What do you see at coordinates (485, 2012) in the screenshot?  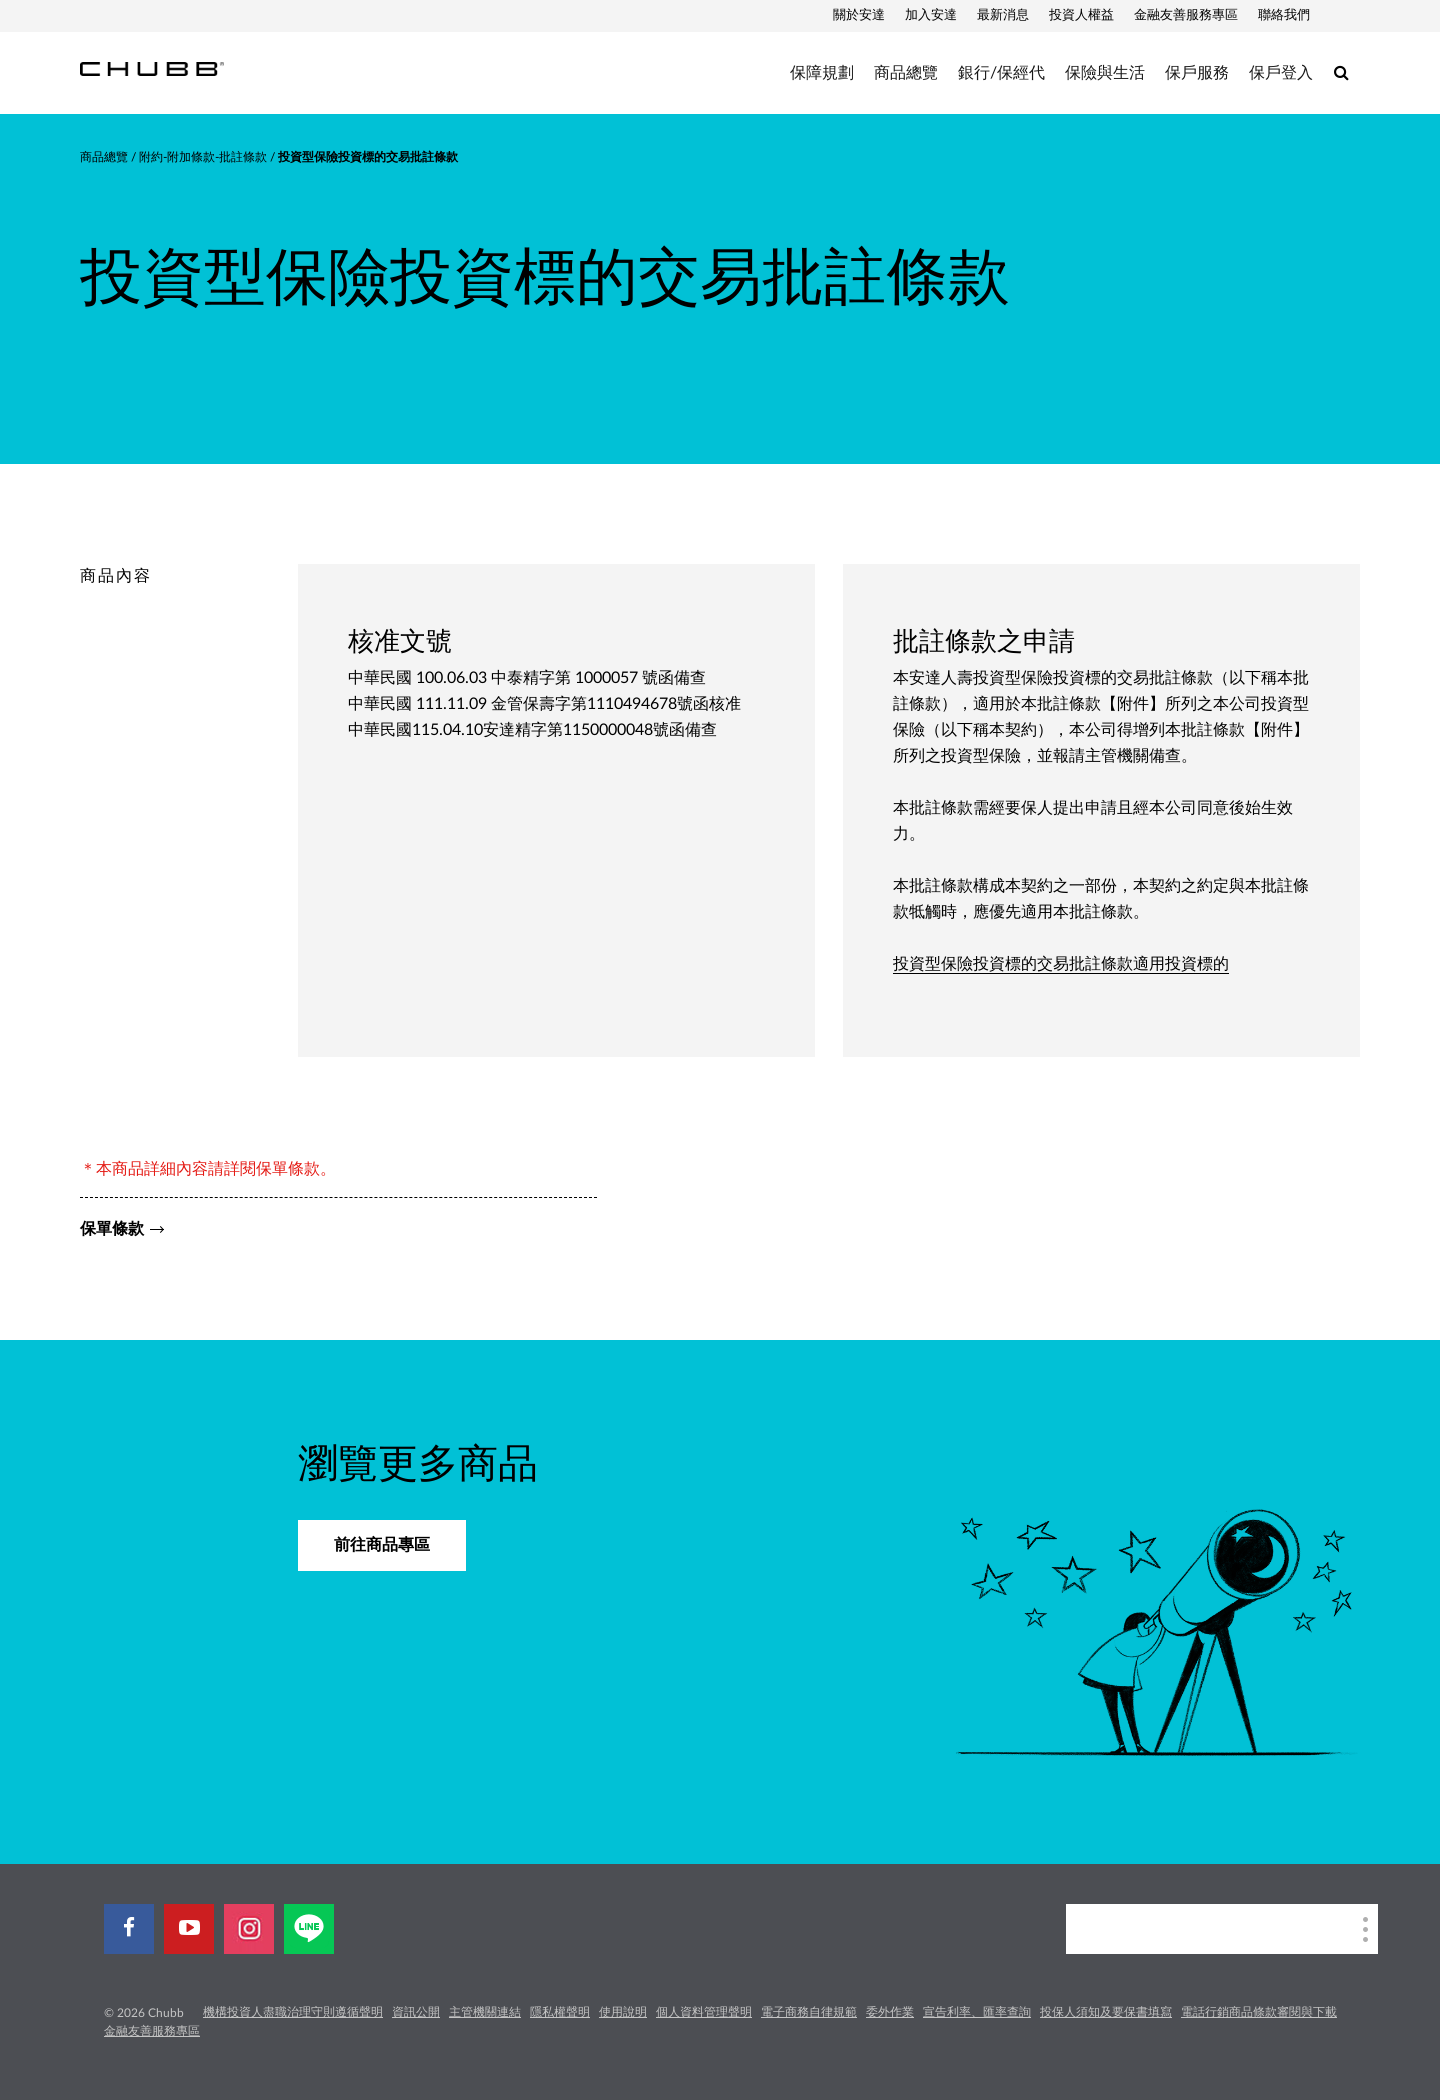 I see `主管機關連結` at bounding box center [485, 2012].